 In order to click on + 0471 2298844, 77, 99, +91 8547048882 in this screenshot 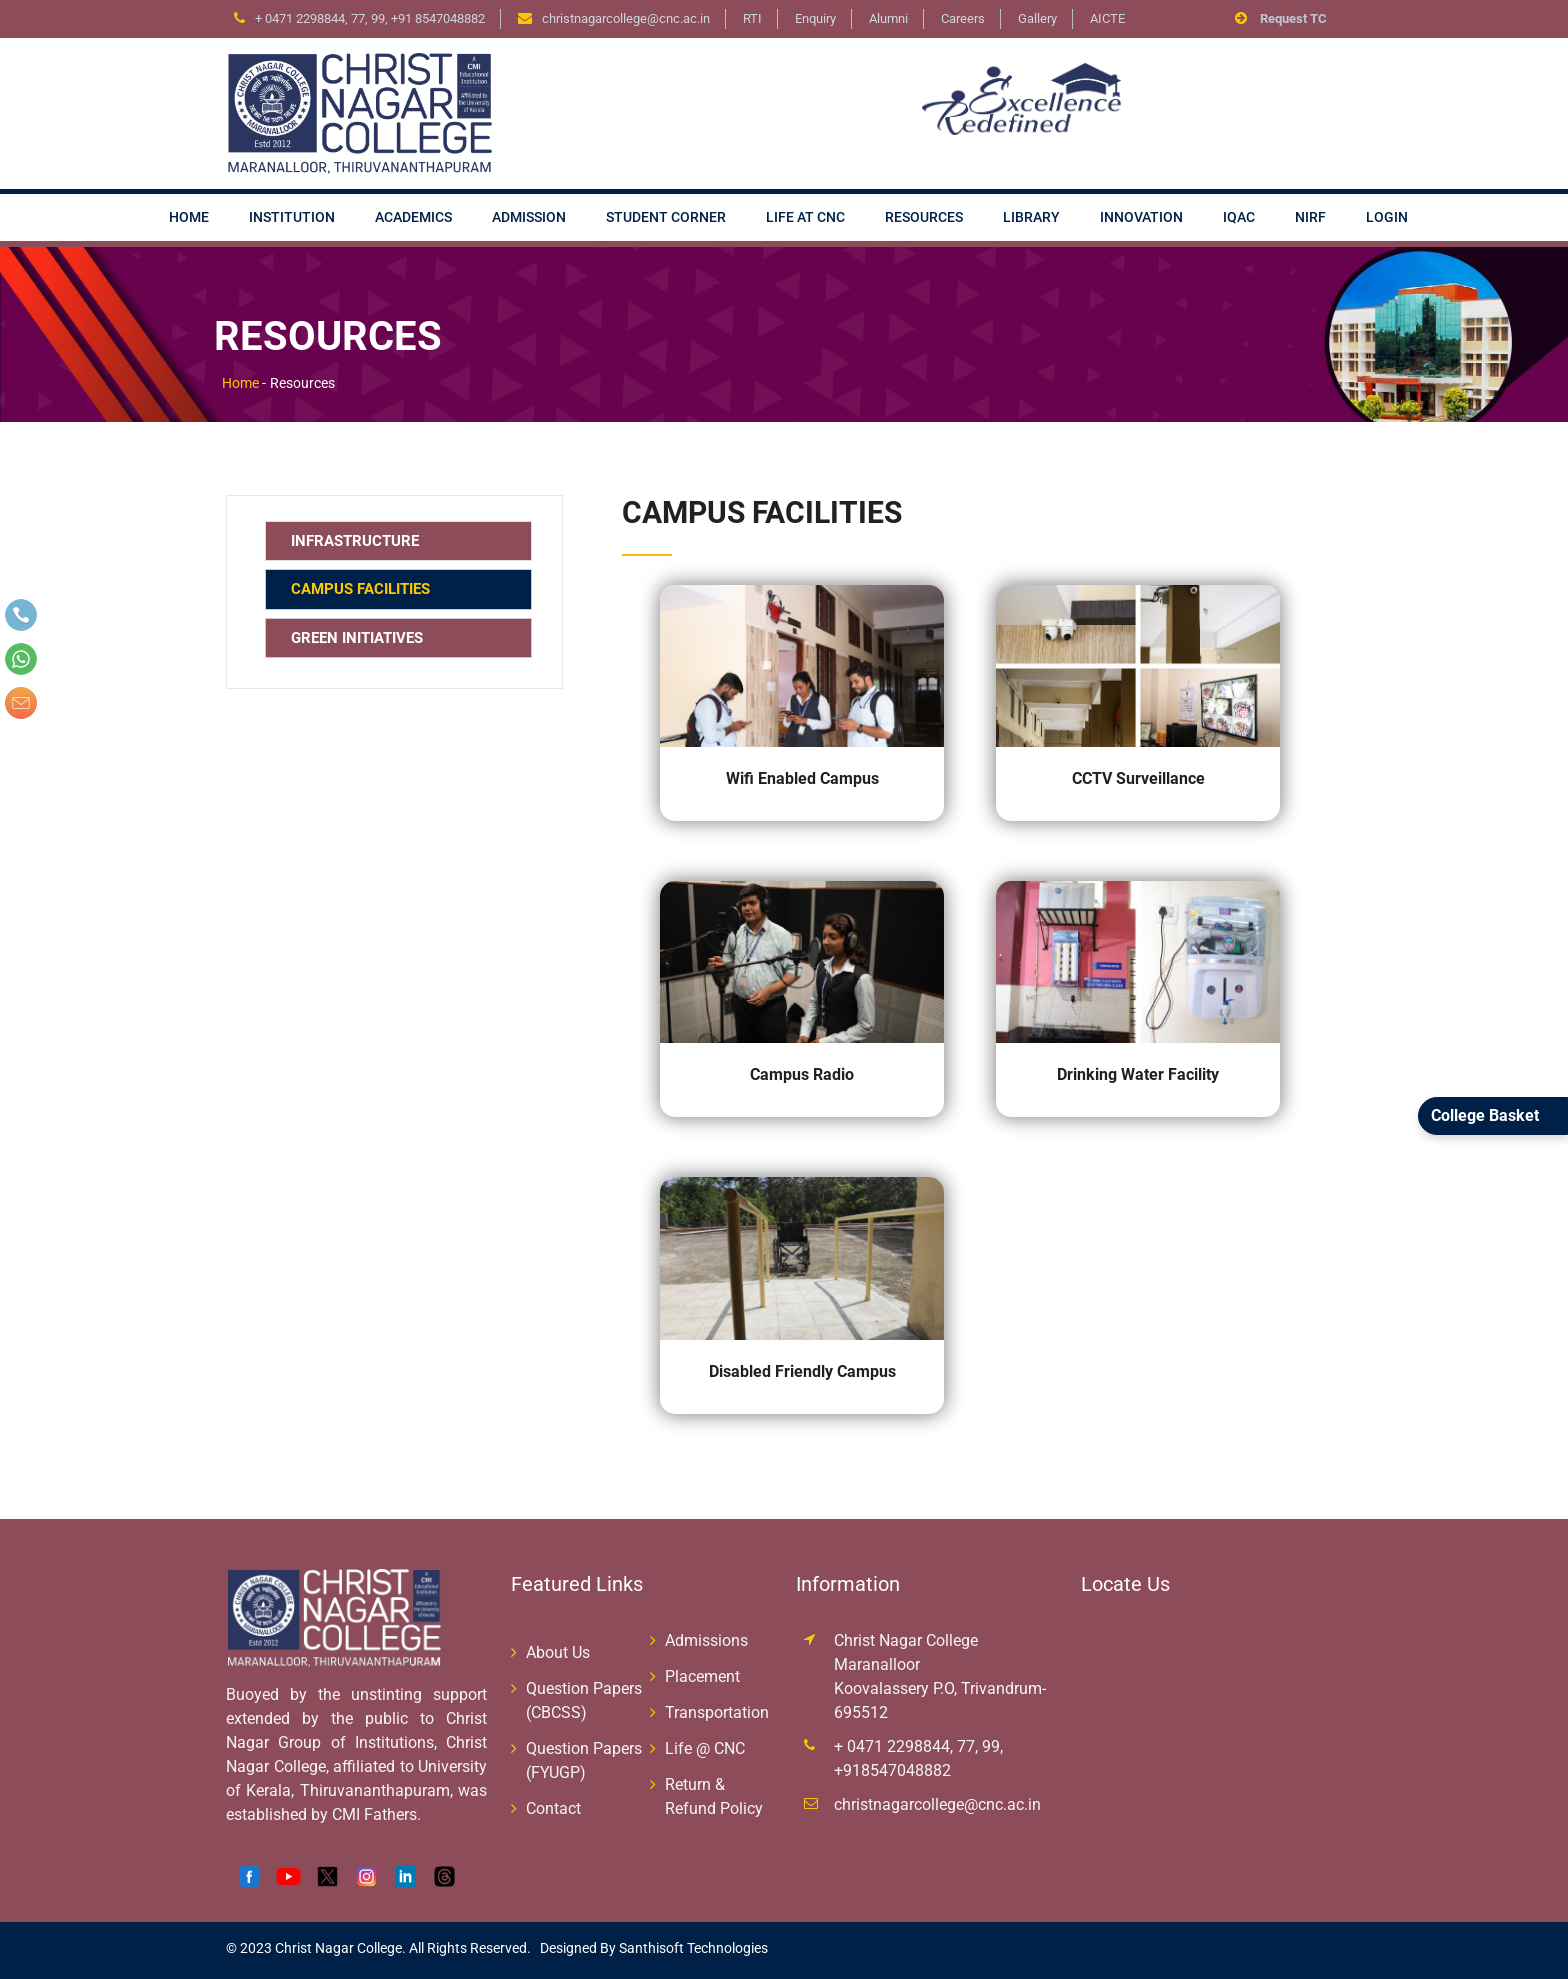, I will do `click(370, 18)`.